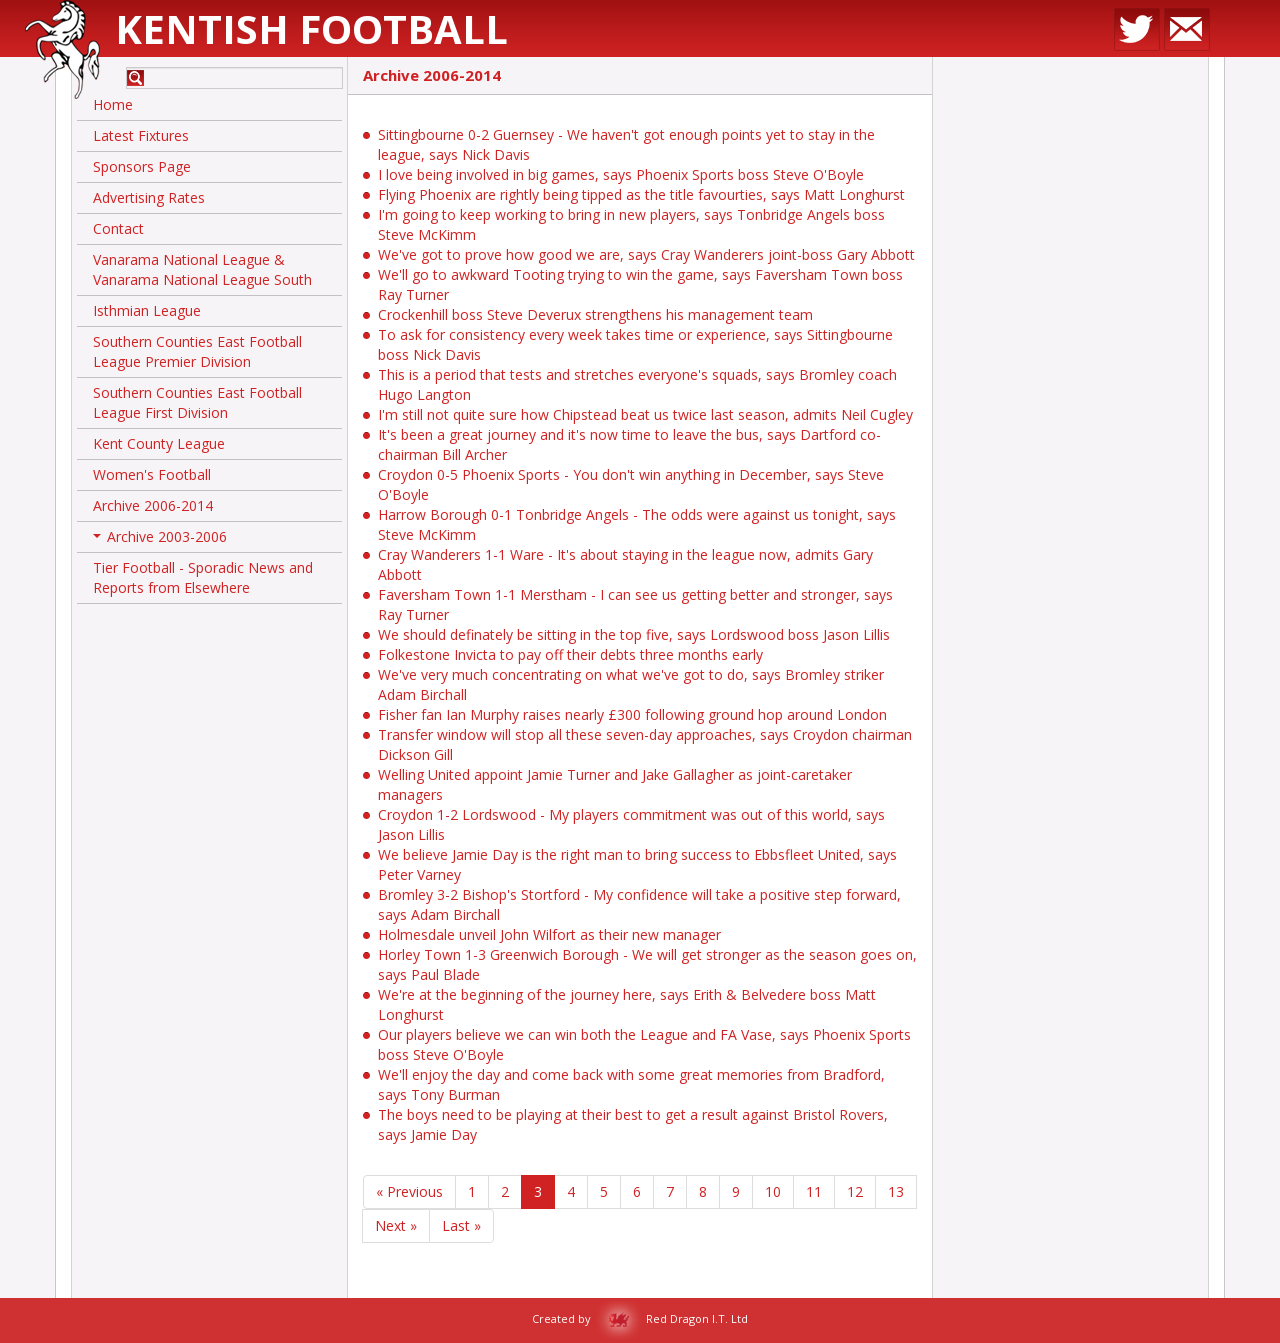  What do you see at coordinates (634, 634) in the screenshot?
I see `We should definately be sitting in the top five, says Lordswood boss Jason Lillis` at bounding box center [634, 634].